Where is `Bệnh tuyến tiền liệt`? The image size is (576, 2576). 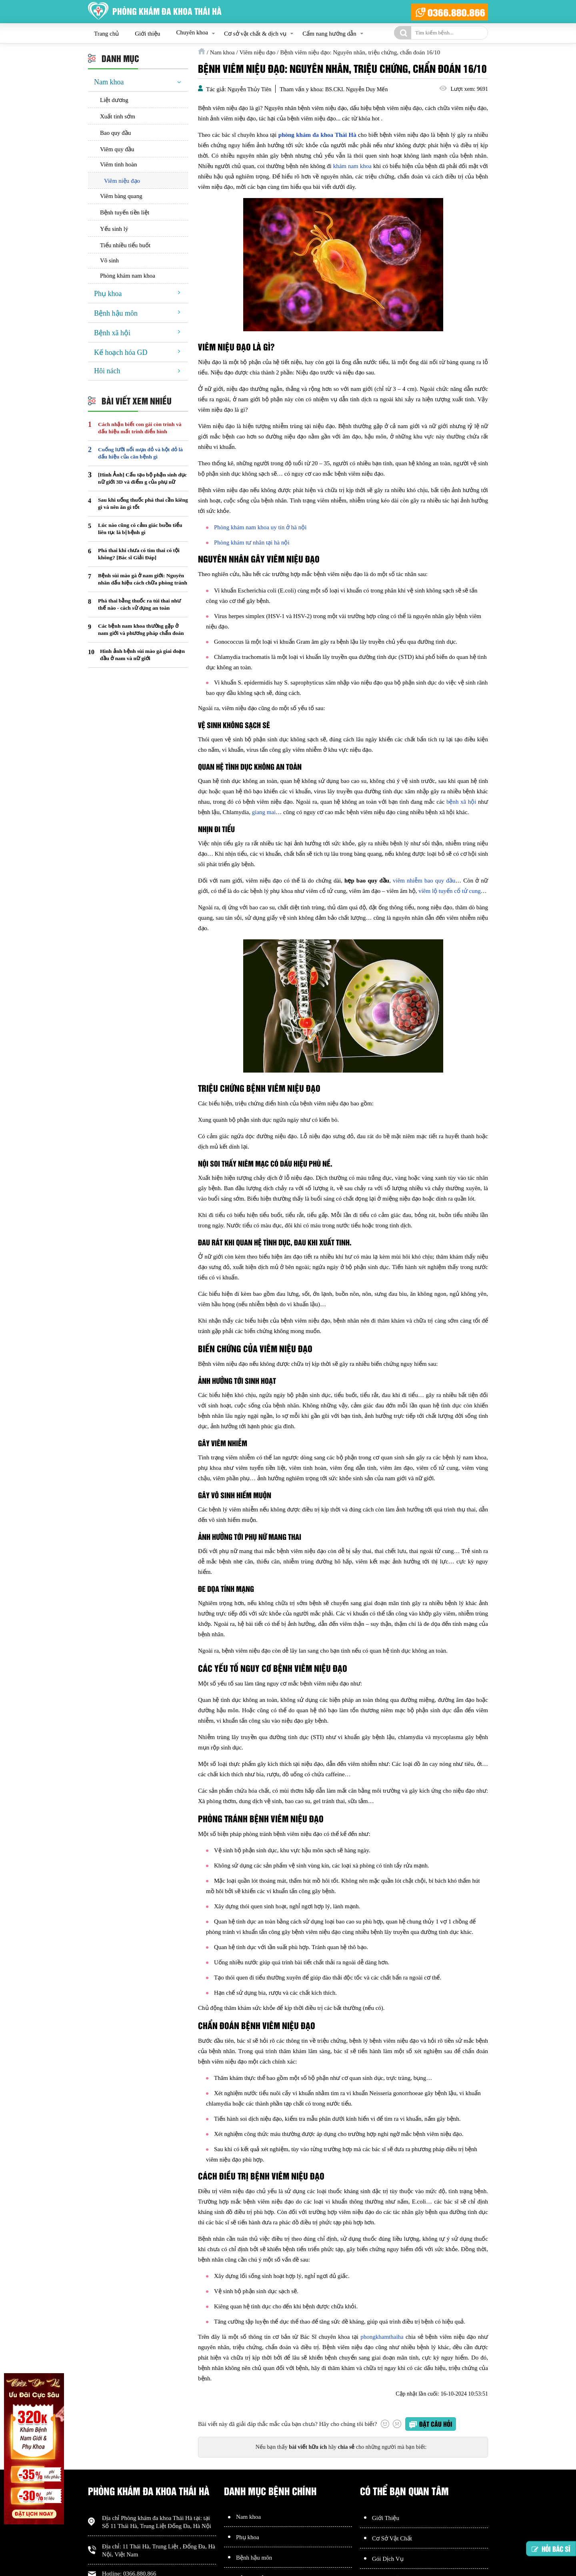 Bệnh tuyến tiền liệt is located at coordinates (124, 212).